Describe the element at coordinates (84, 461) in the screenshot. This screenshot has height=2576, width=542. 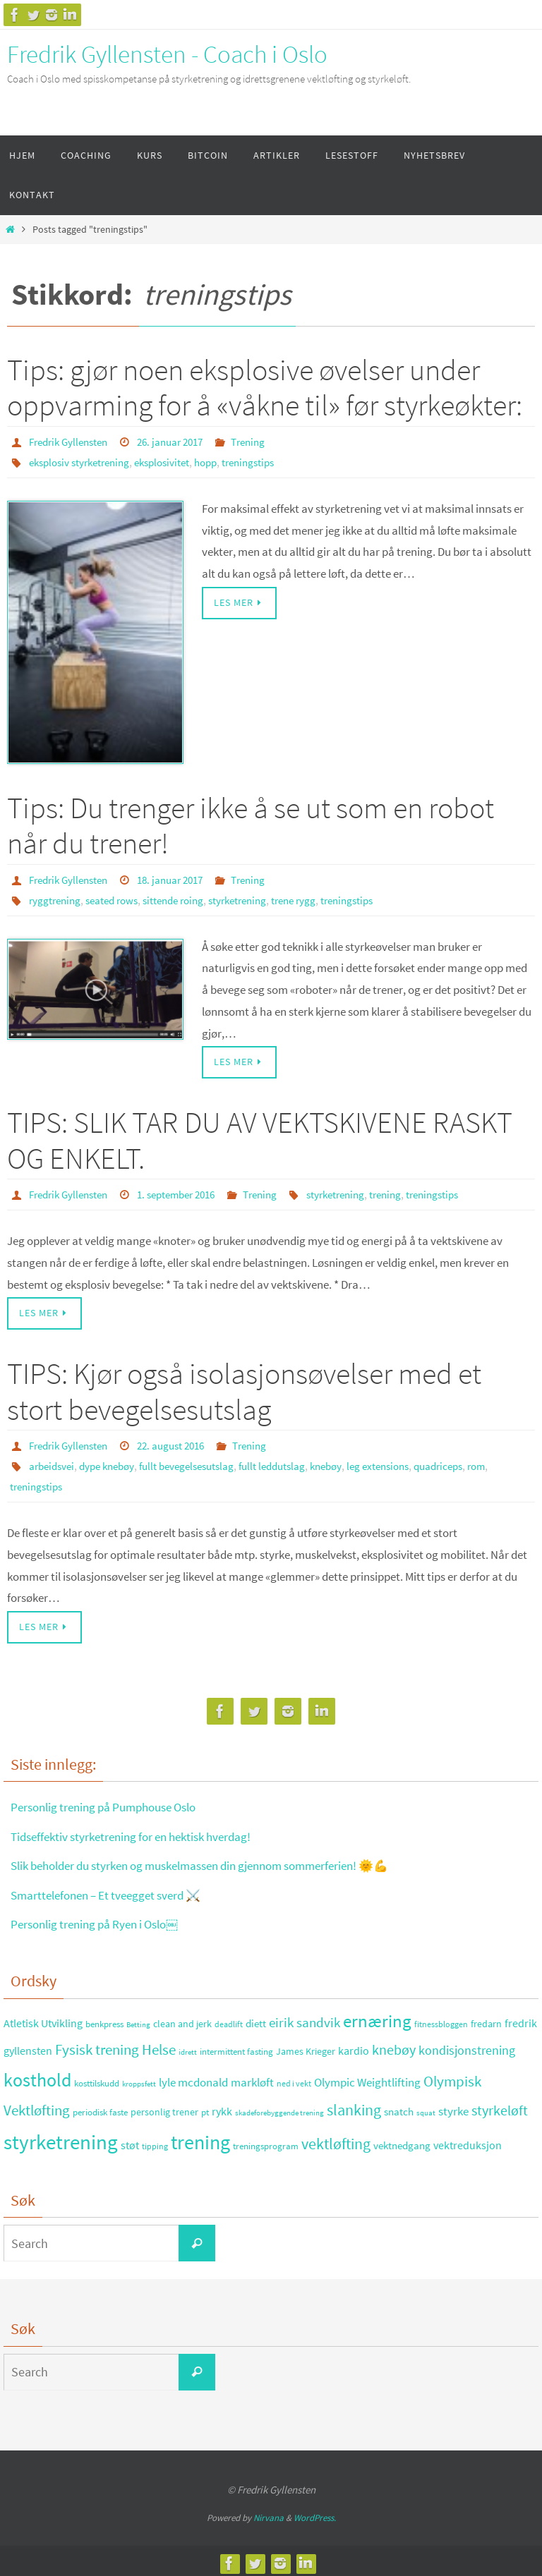
I see `eksplosiv styrketrening` at that location.